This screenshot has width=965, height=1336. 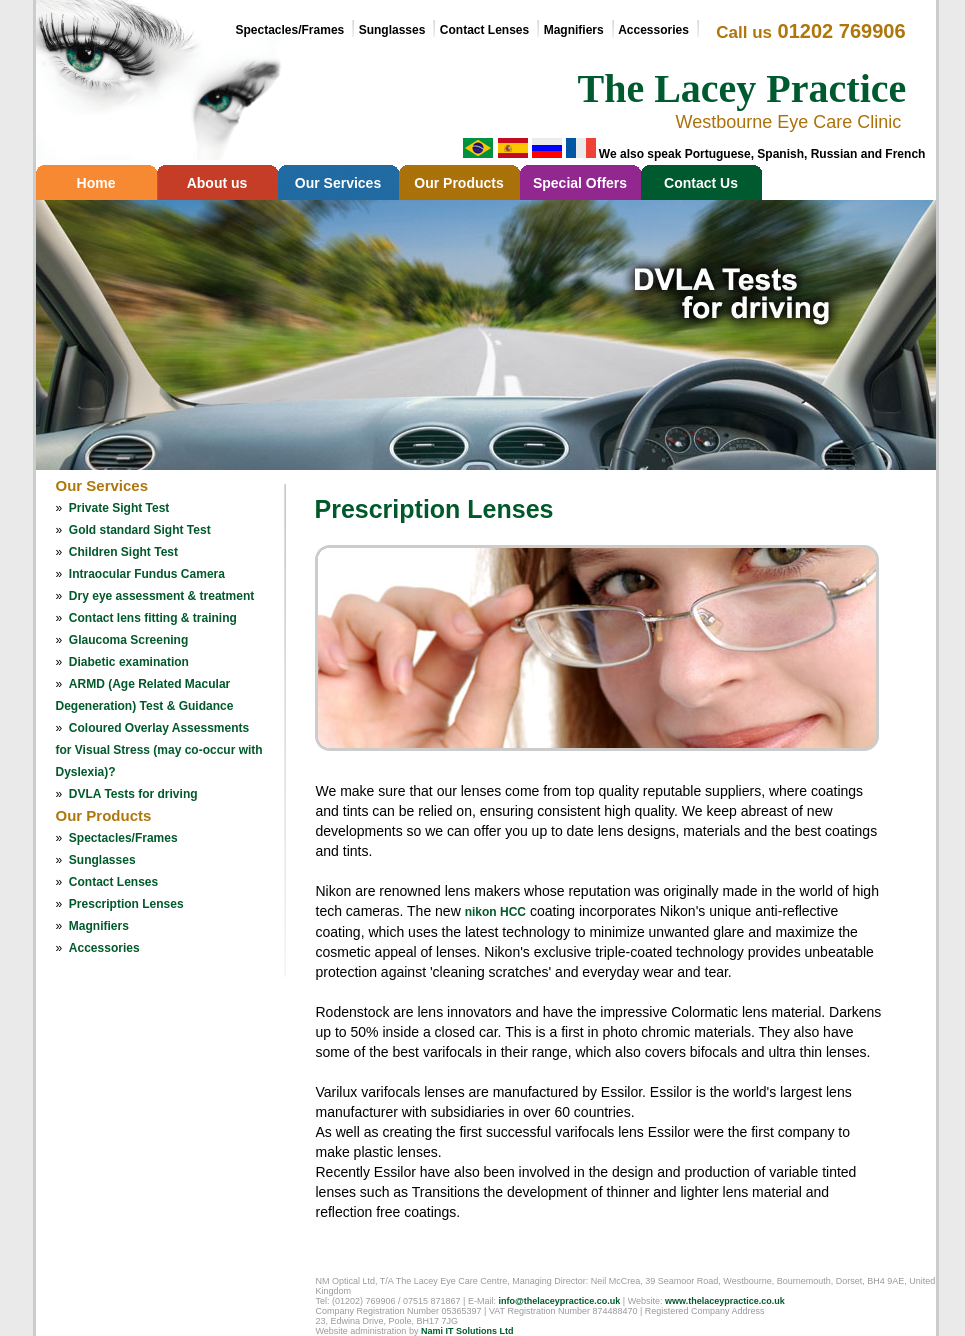 I want to click on Home, so click(x=96, y=183).